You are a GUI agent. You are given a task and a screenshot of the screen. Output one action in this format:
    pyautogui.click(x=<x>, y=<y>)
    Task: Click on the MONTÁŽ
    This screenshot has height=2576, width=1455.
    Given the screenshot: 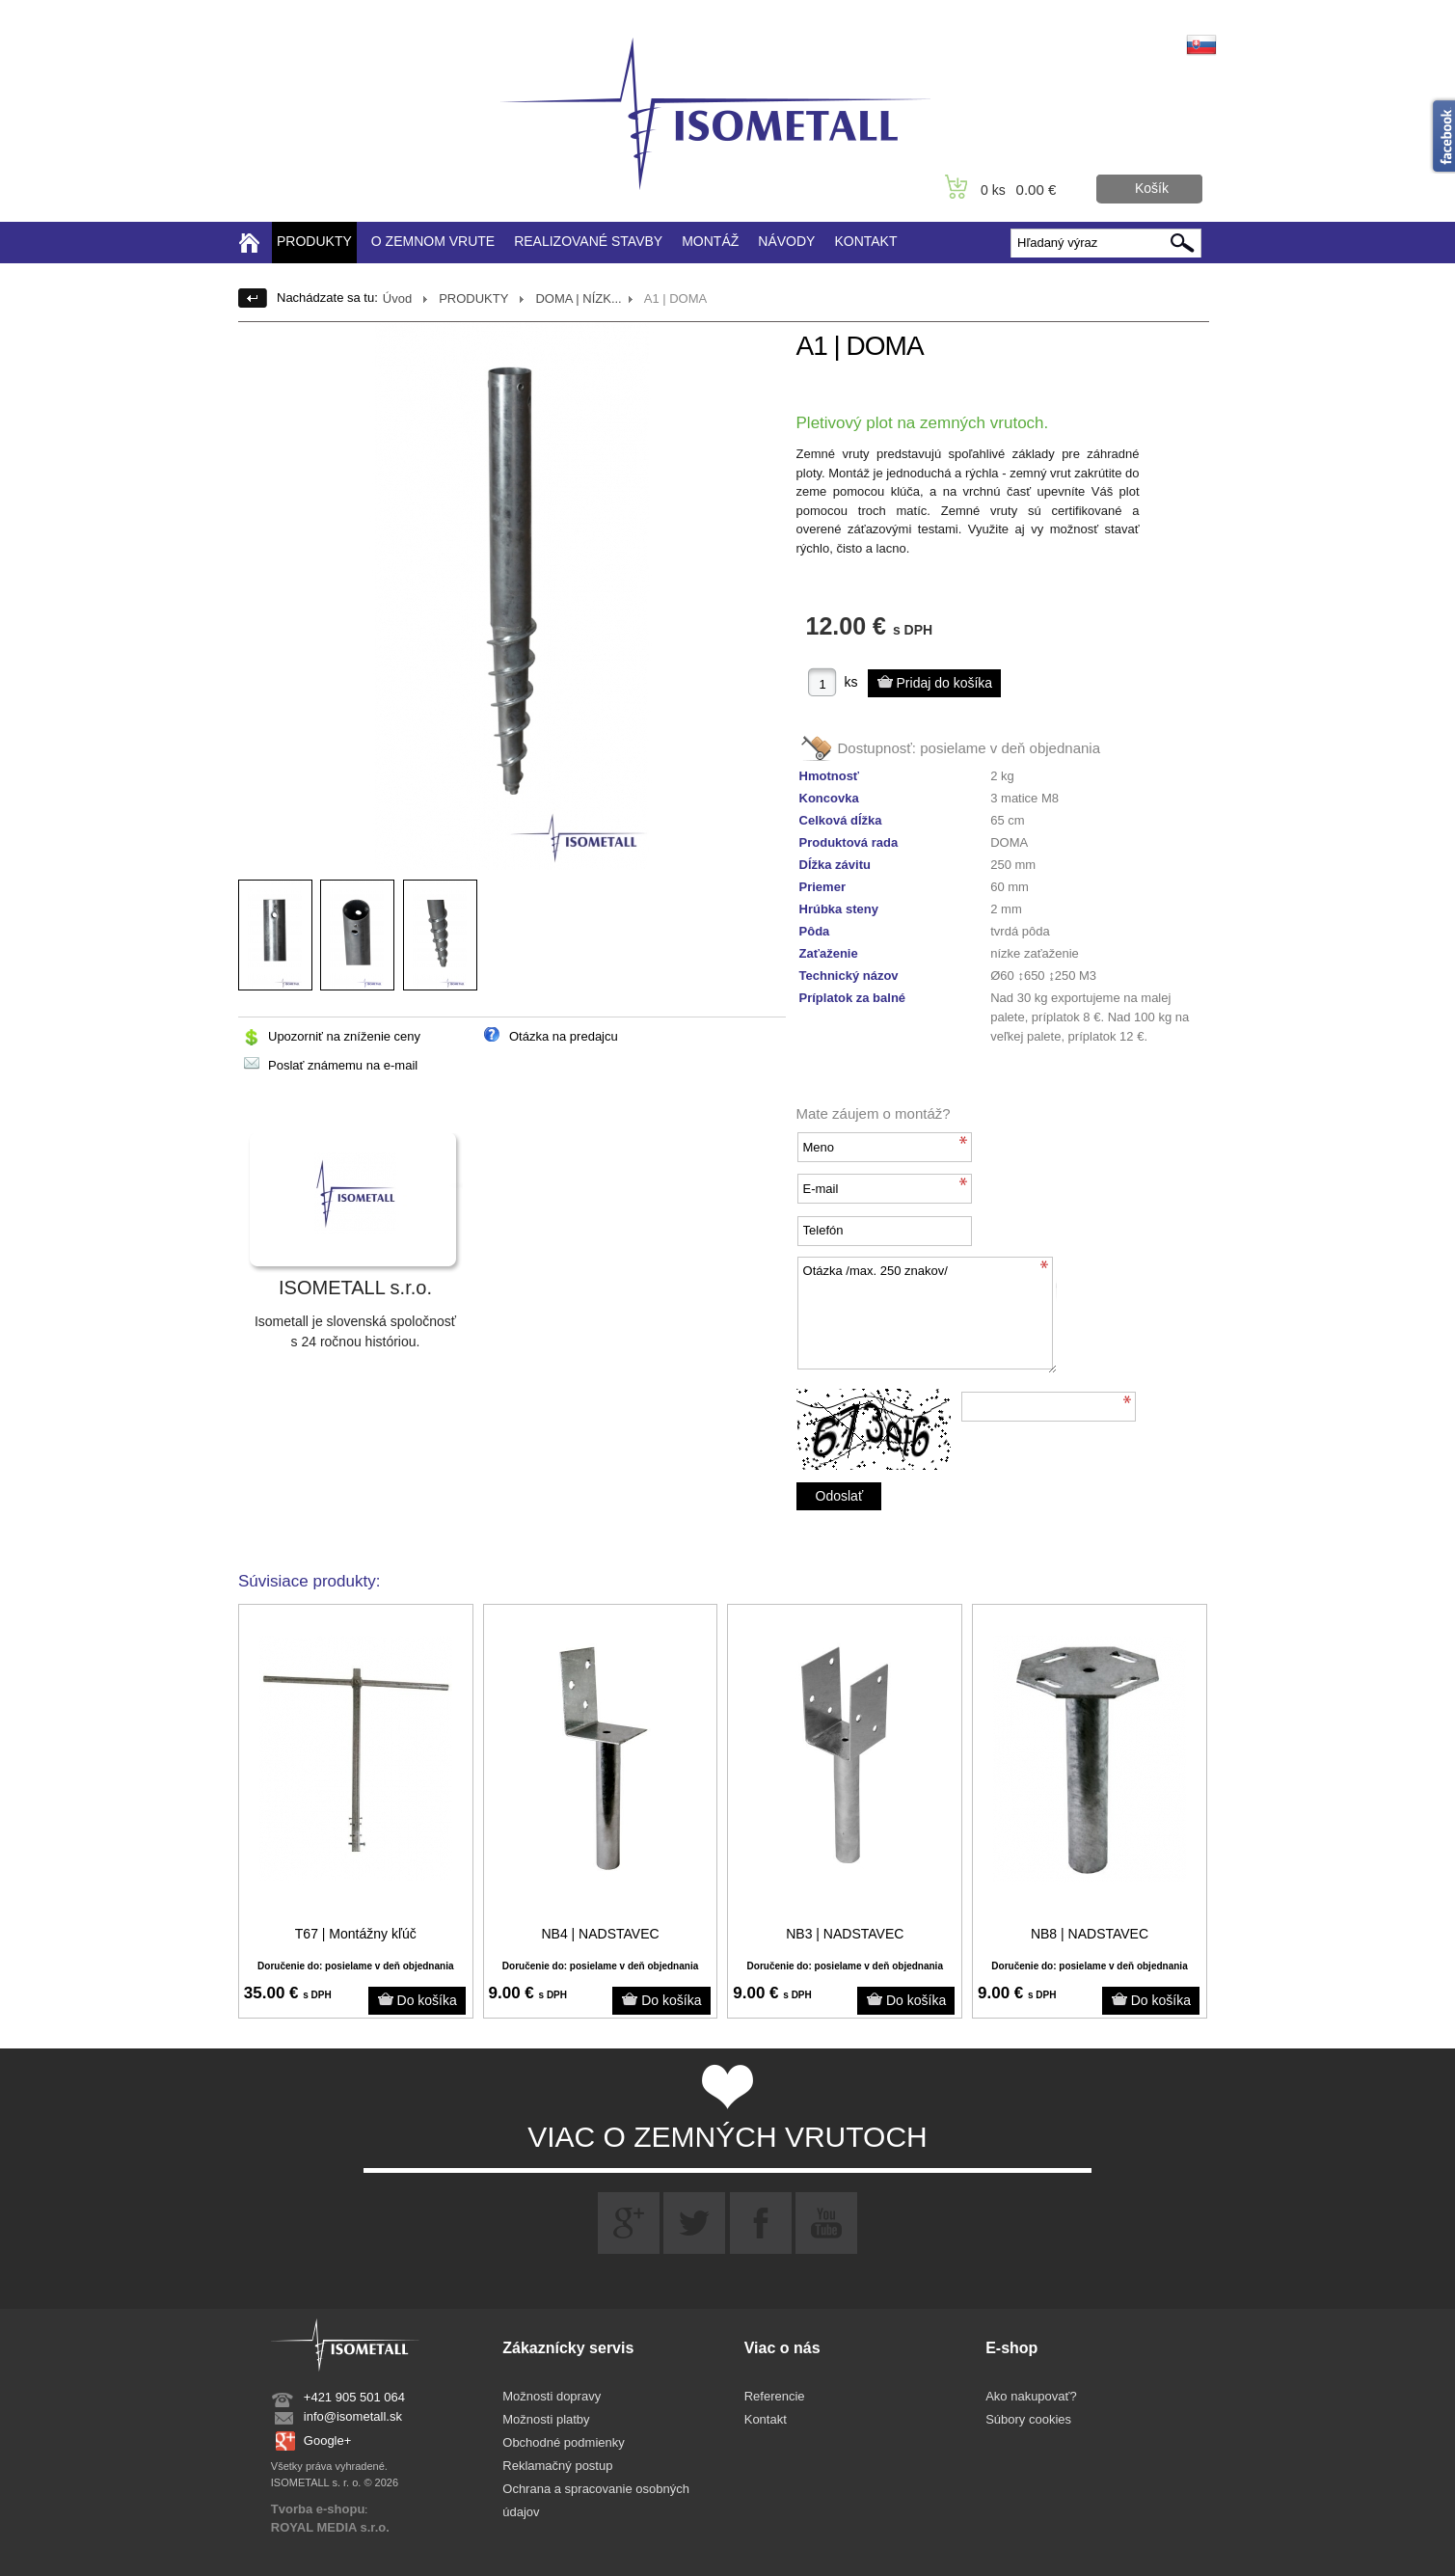 What is the action you would take?
    pyautogui.click(x=710, y=241)
    